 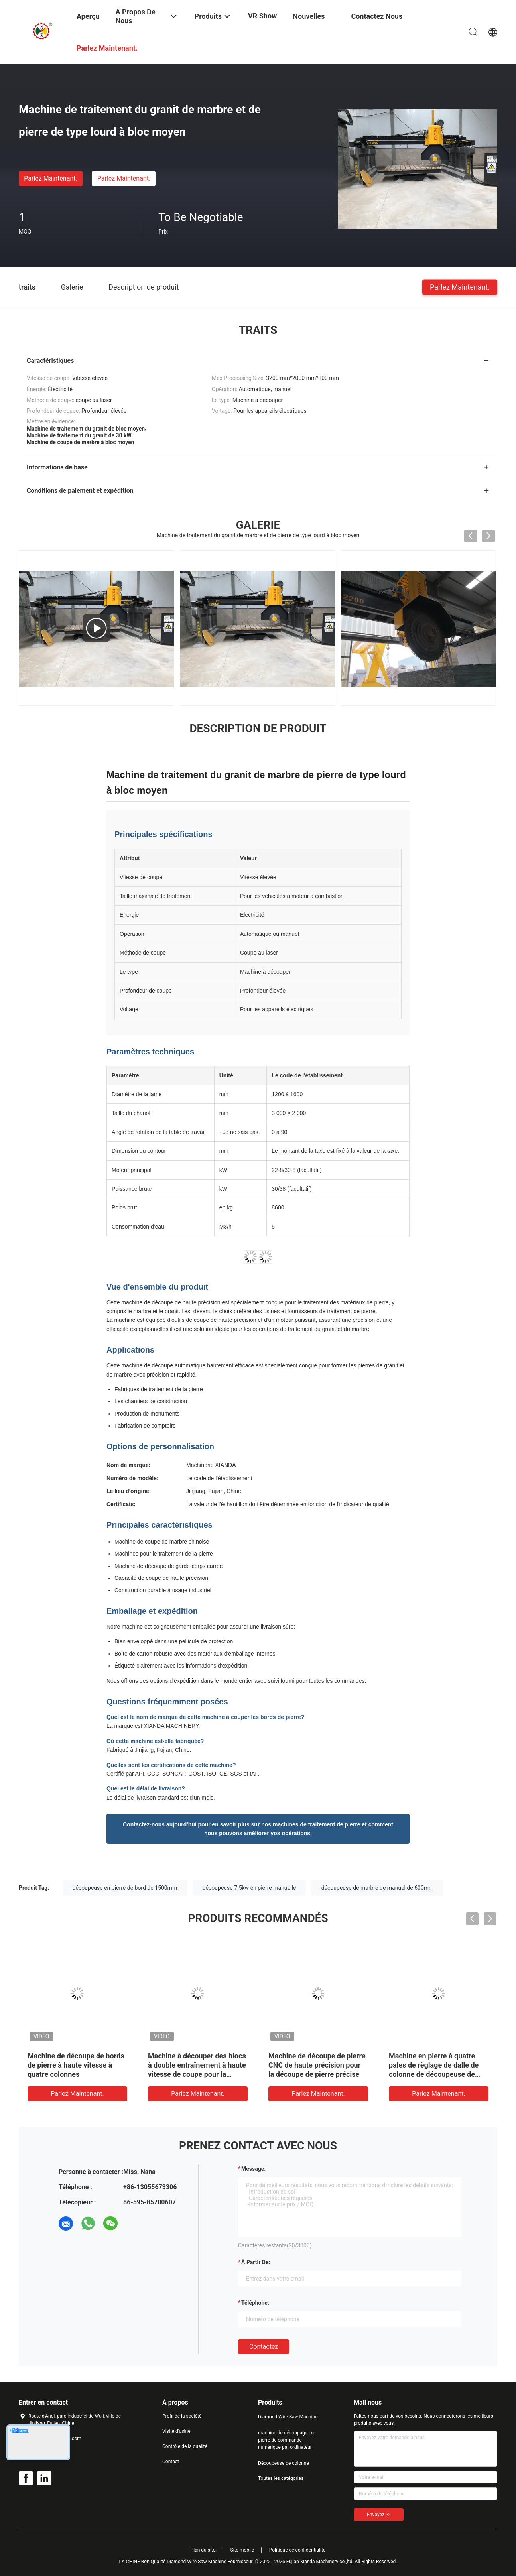 I want to click on Plan du site, so click(x=203, y=2550).